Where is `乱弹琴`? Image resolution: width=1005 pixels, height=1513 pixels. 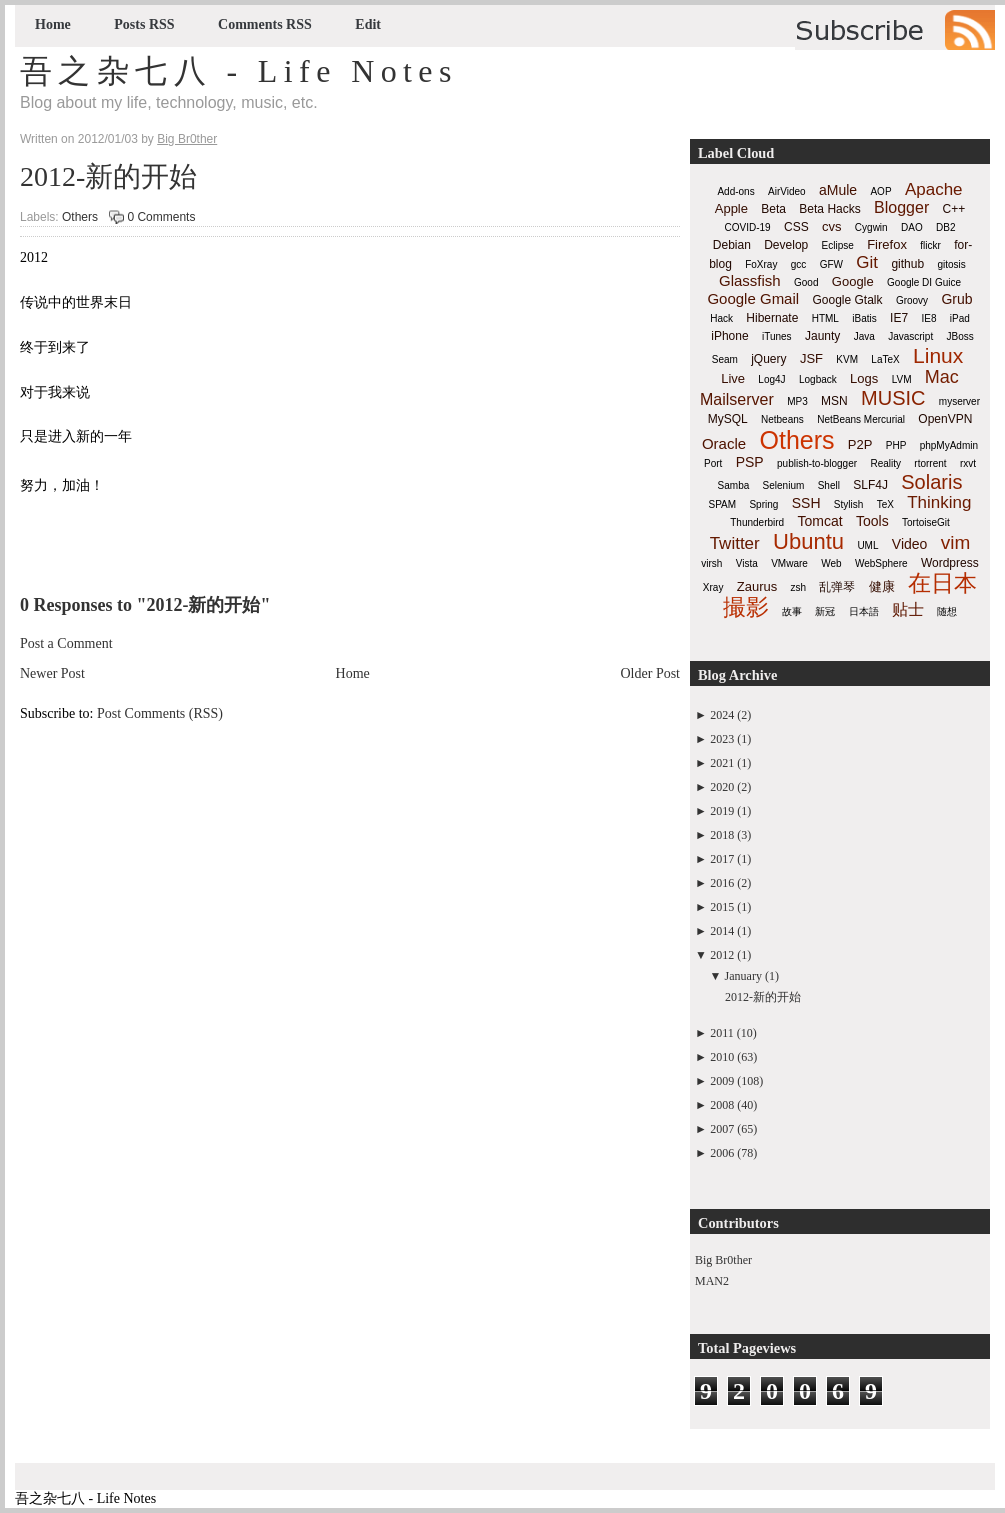 乱弹琴 is located at coordinates (837, 587).